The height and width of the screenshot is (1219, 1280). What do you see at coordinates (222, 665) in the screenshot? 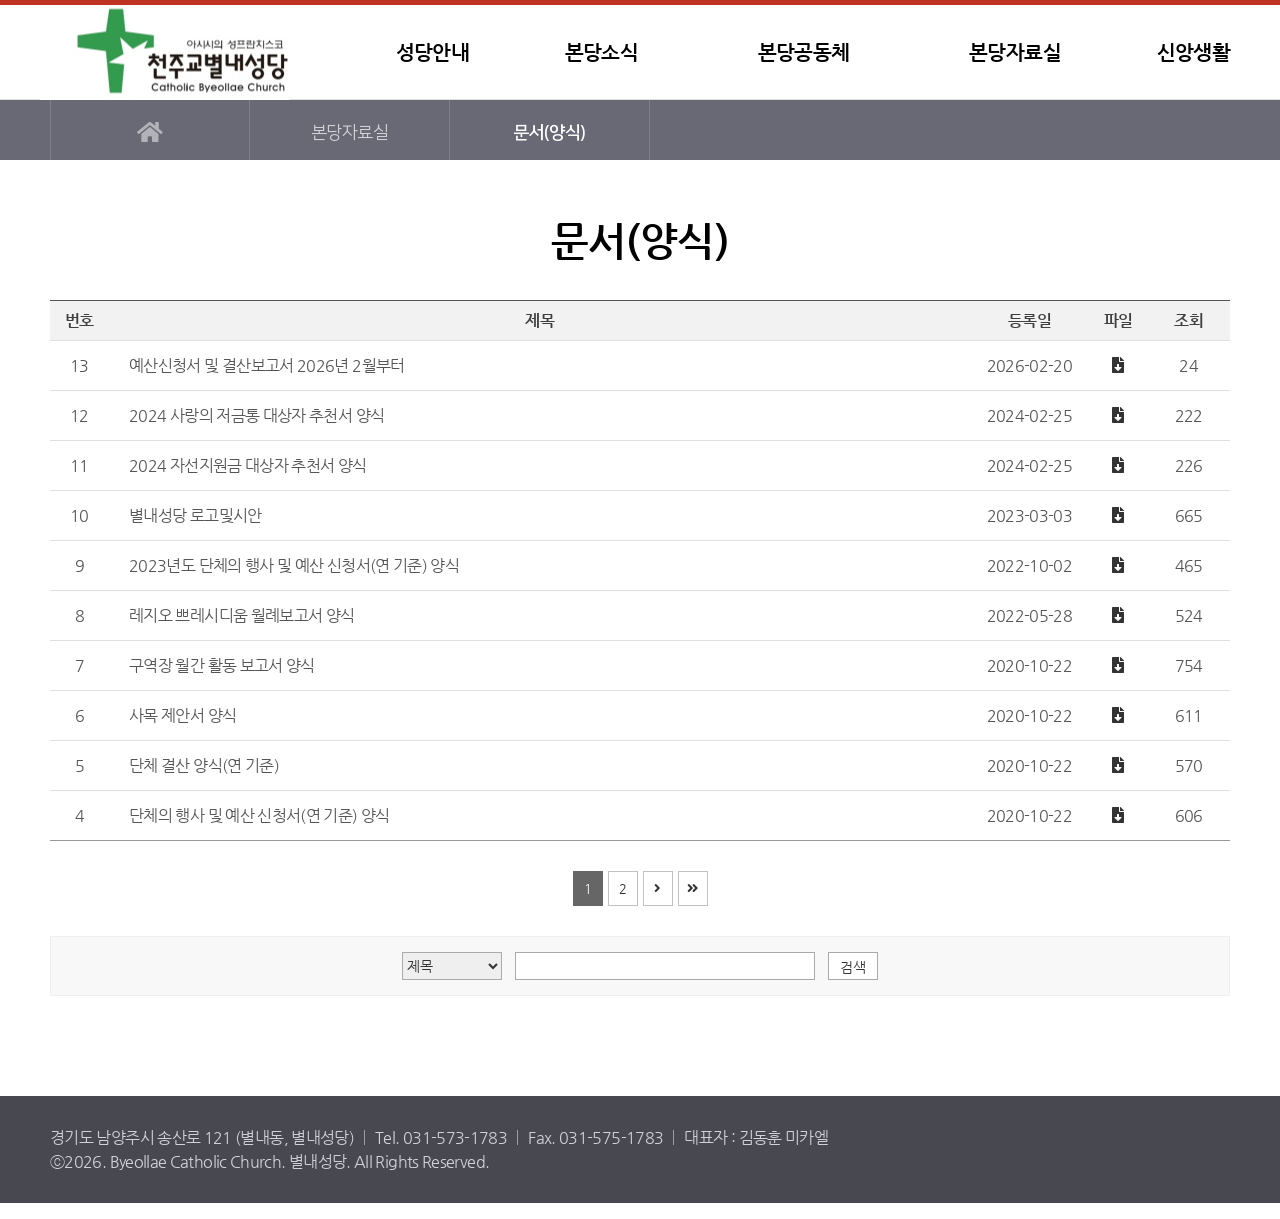
I see `구역장 월간 활동 보고서 양식` at bounding box center [222, 665].